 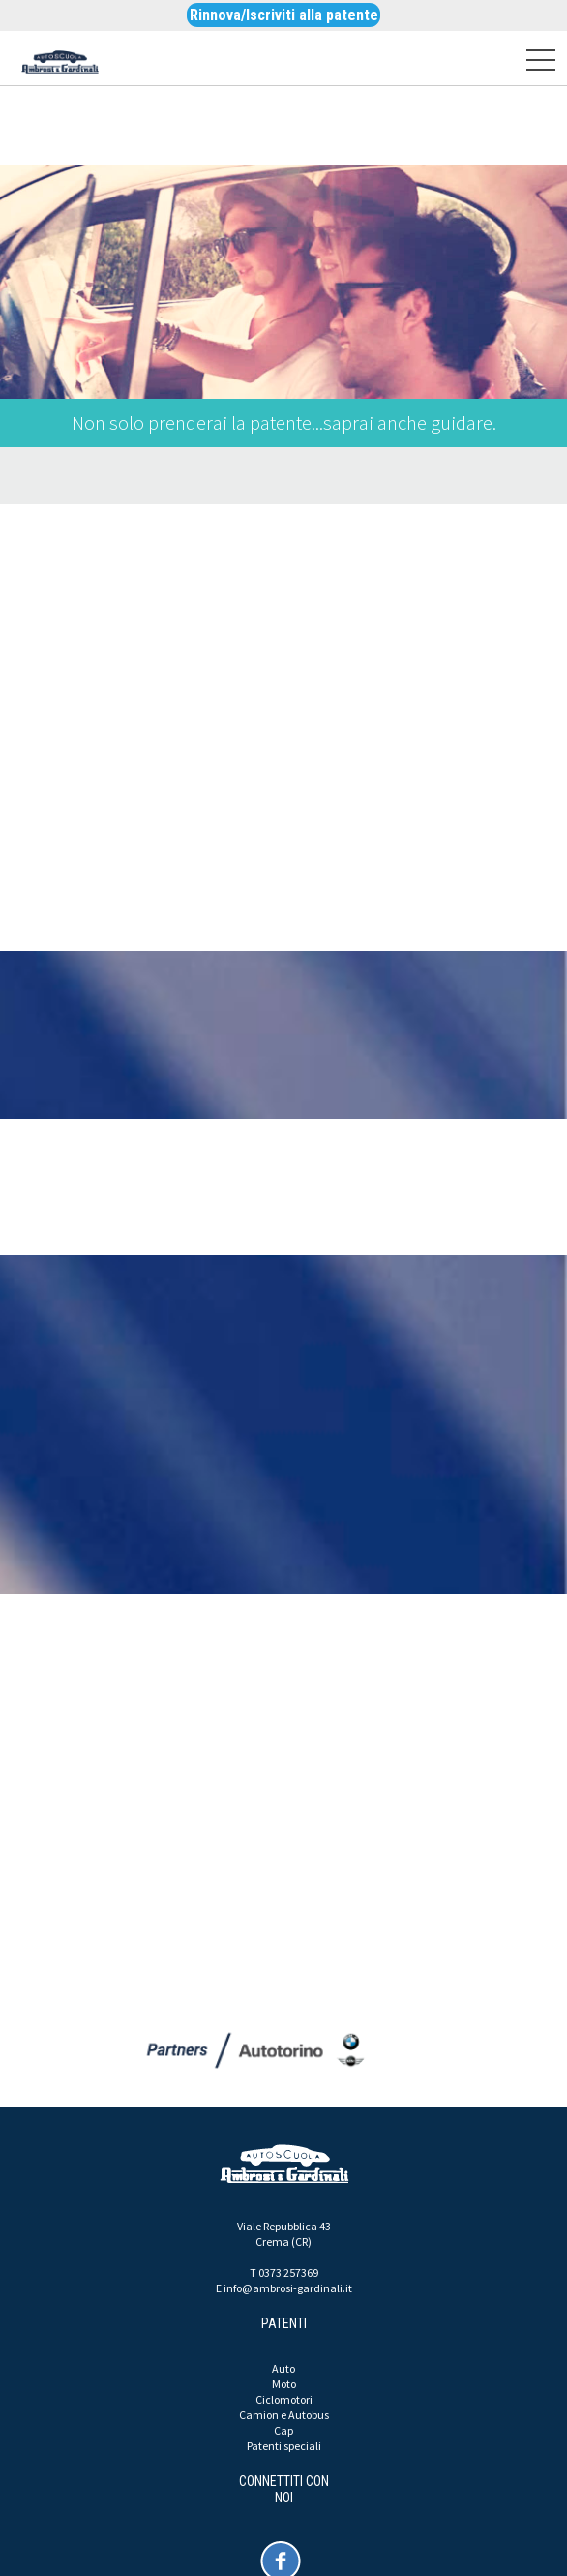 What do you see at coordinates (288, 2288) in the screenshot?
I see `info@ambrosi-gardinali.it` at bounding box center [288, 2288].